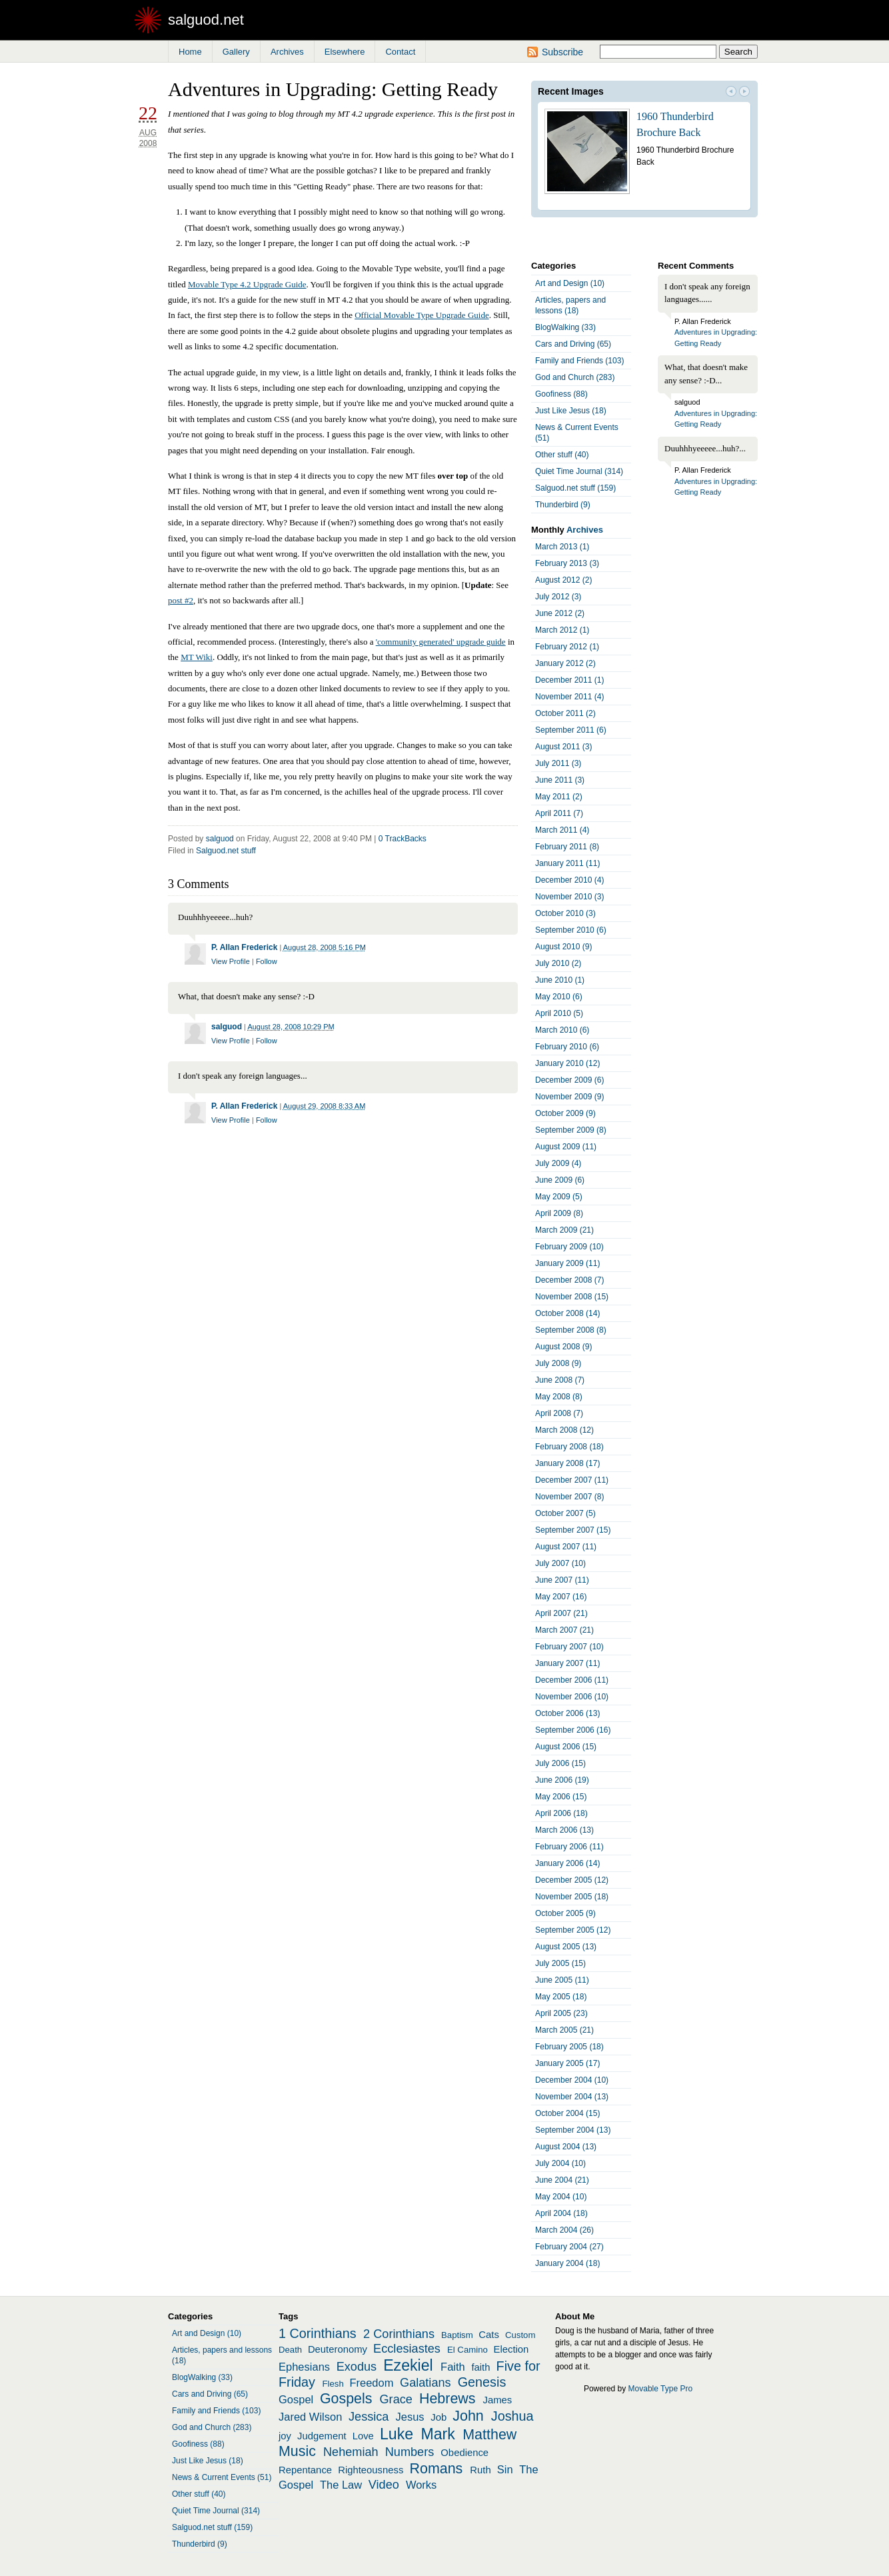 This screenshot has width=889, height=2576. Describe the element at coordinates (569, 1096) in the screenshot. I see `November 2009 (9)` at that location.